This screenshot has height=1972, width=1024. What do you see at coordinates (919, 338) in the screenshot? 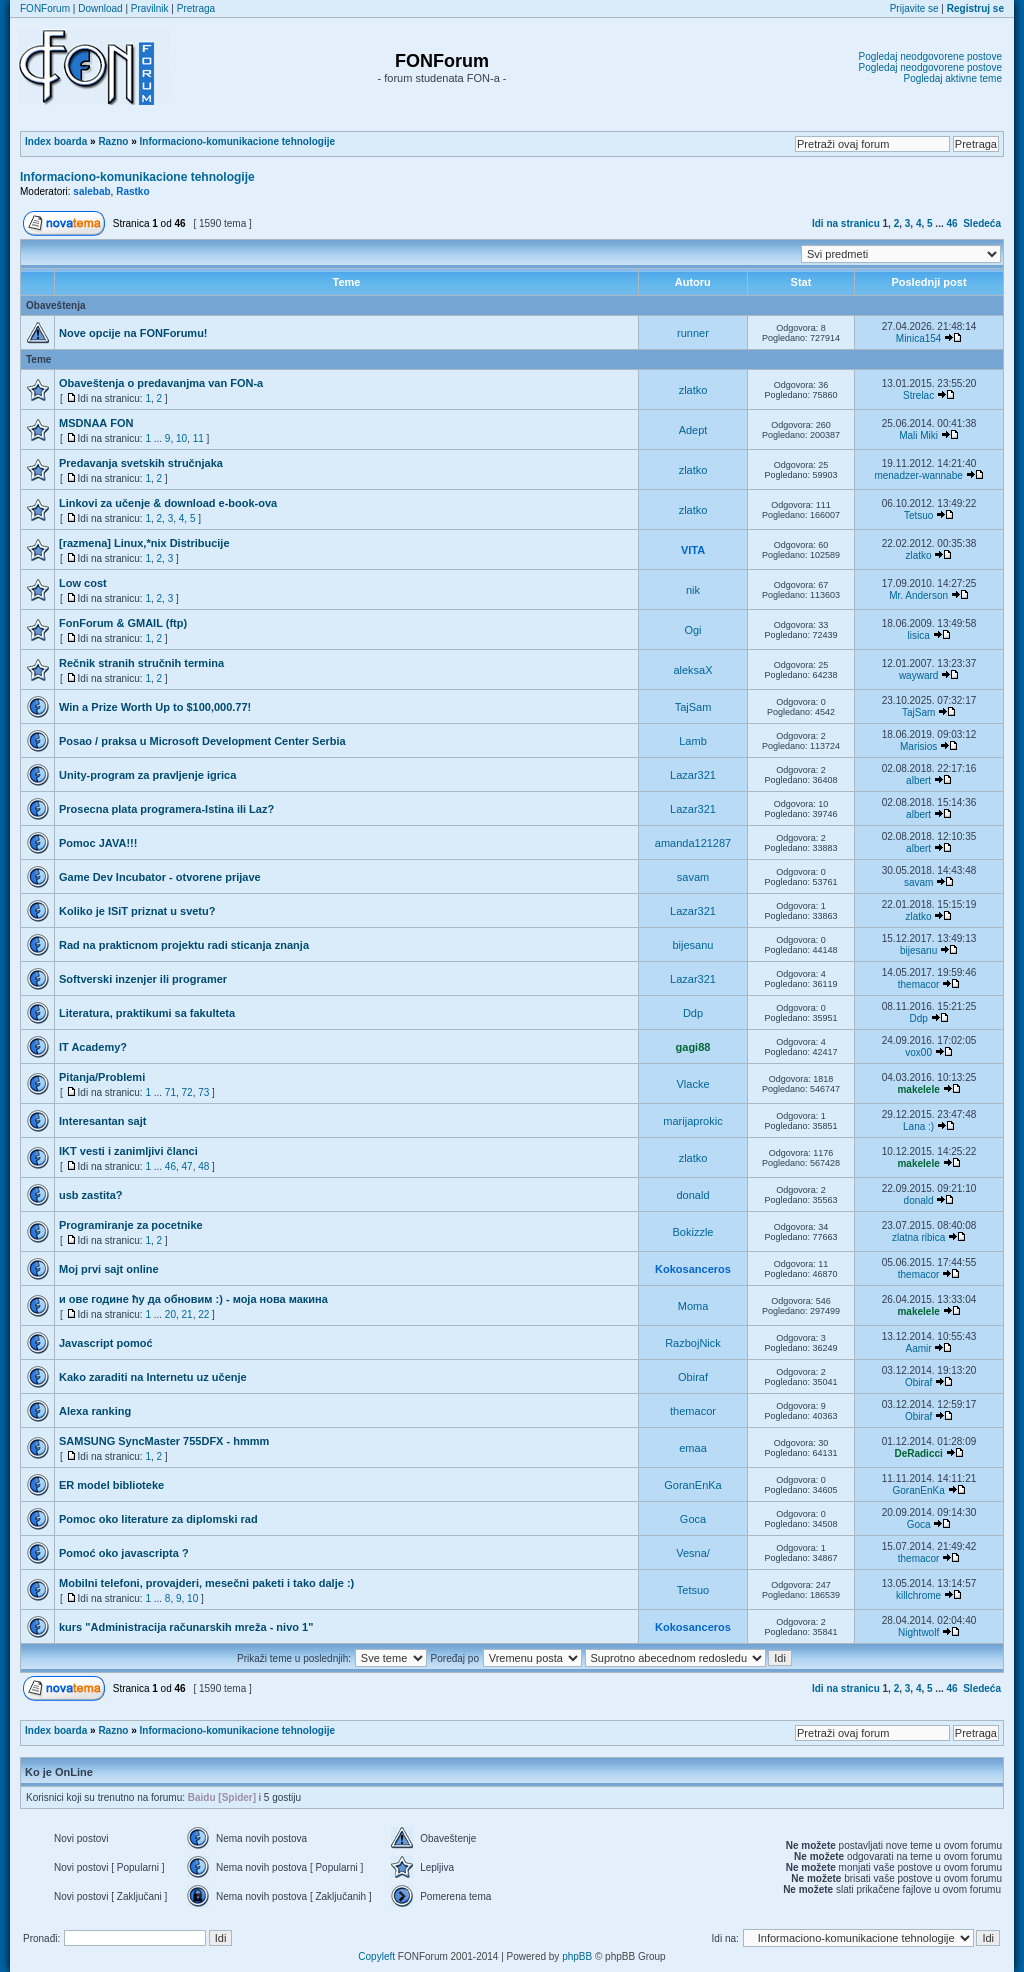
I see `Minica154` at bounding box center [919, 338].